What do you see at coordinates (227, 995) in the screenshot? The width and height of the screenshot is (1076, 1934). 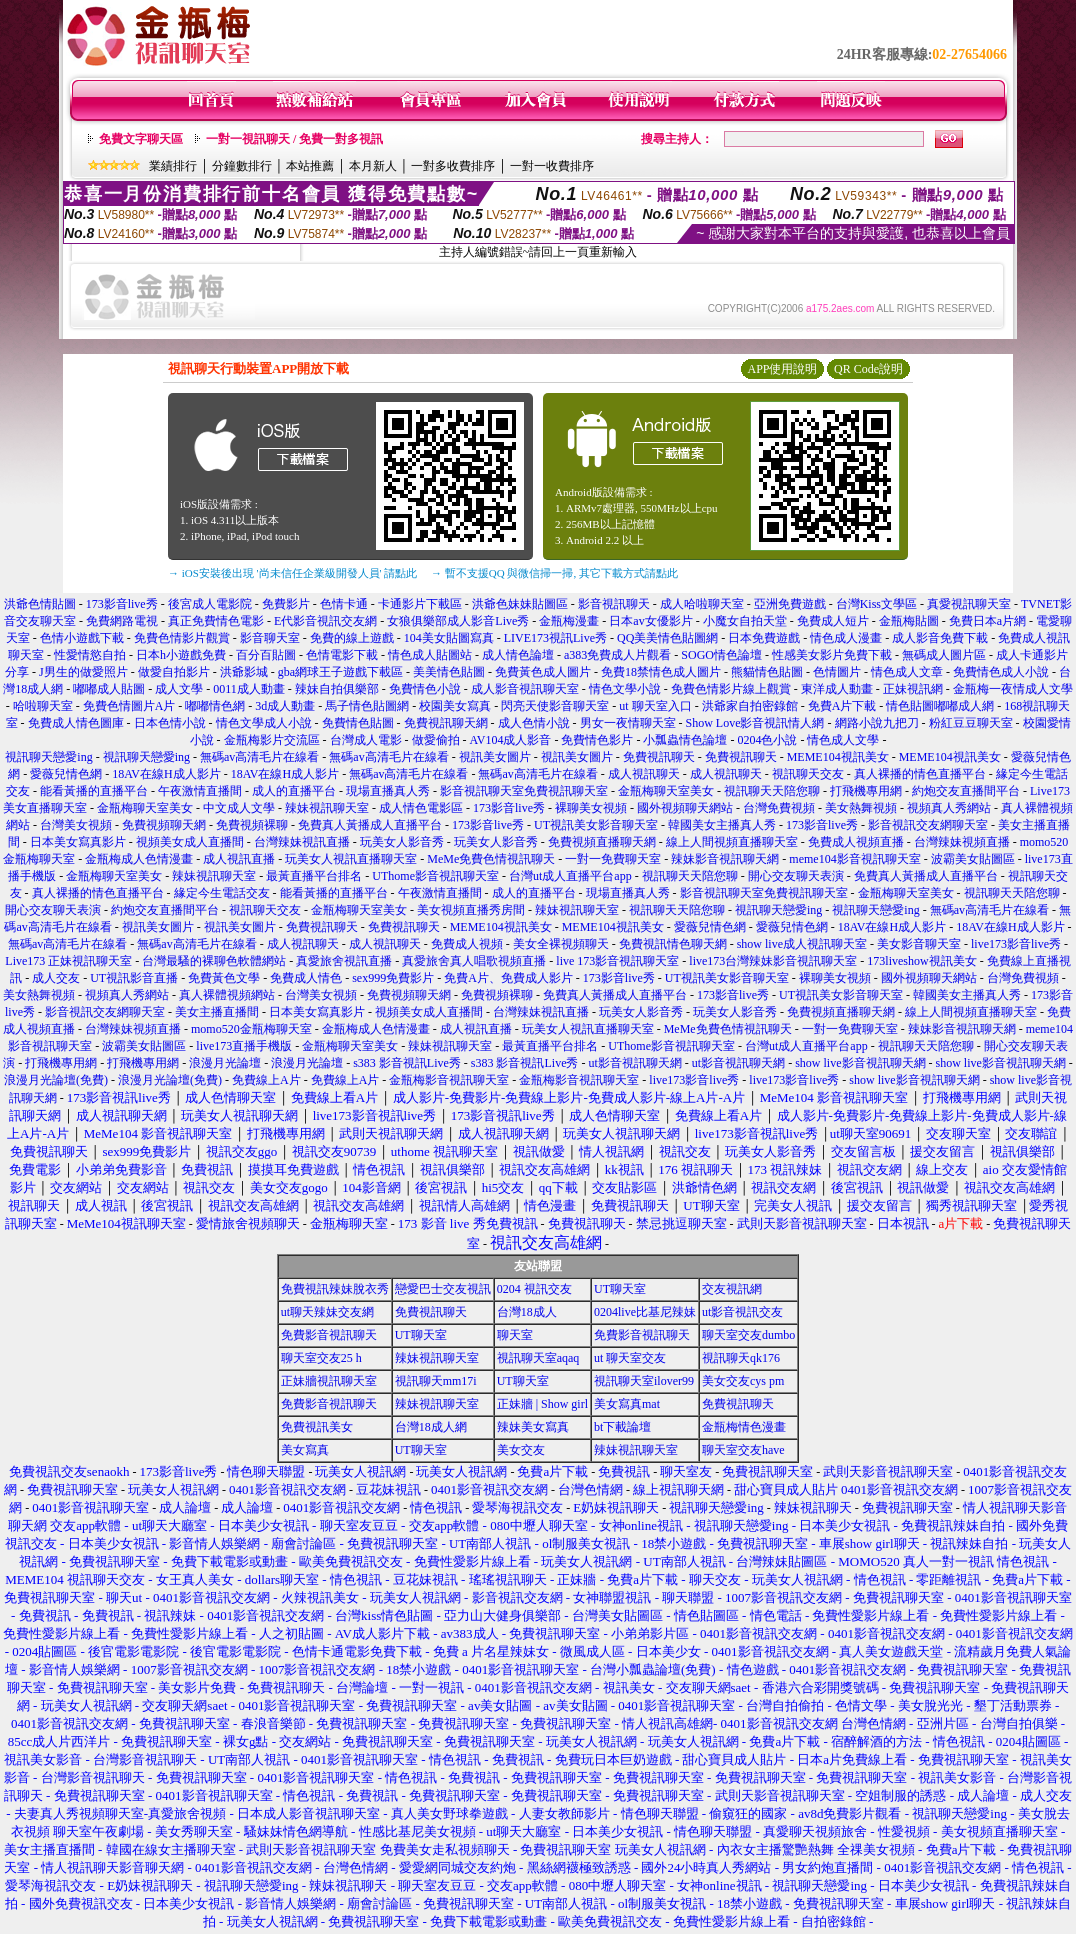 I see `真人裸體視頻網站` at bounding box center [227, 995].